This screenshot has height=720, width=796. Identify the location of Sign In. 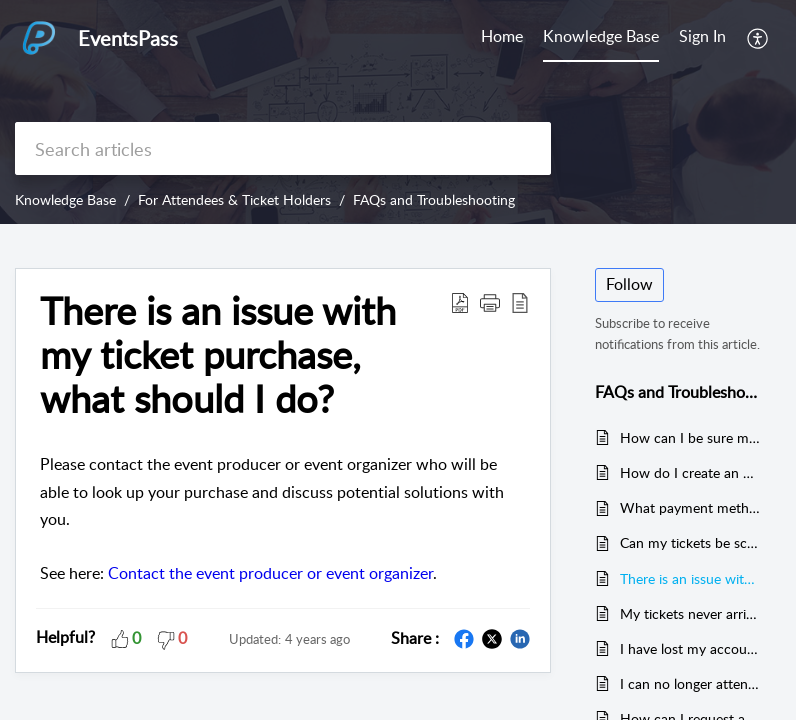
(702, 36).